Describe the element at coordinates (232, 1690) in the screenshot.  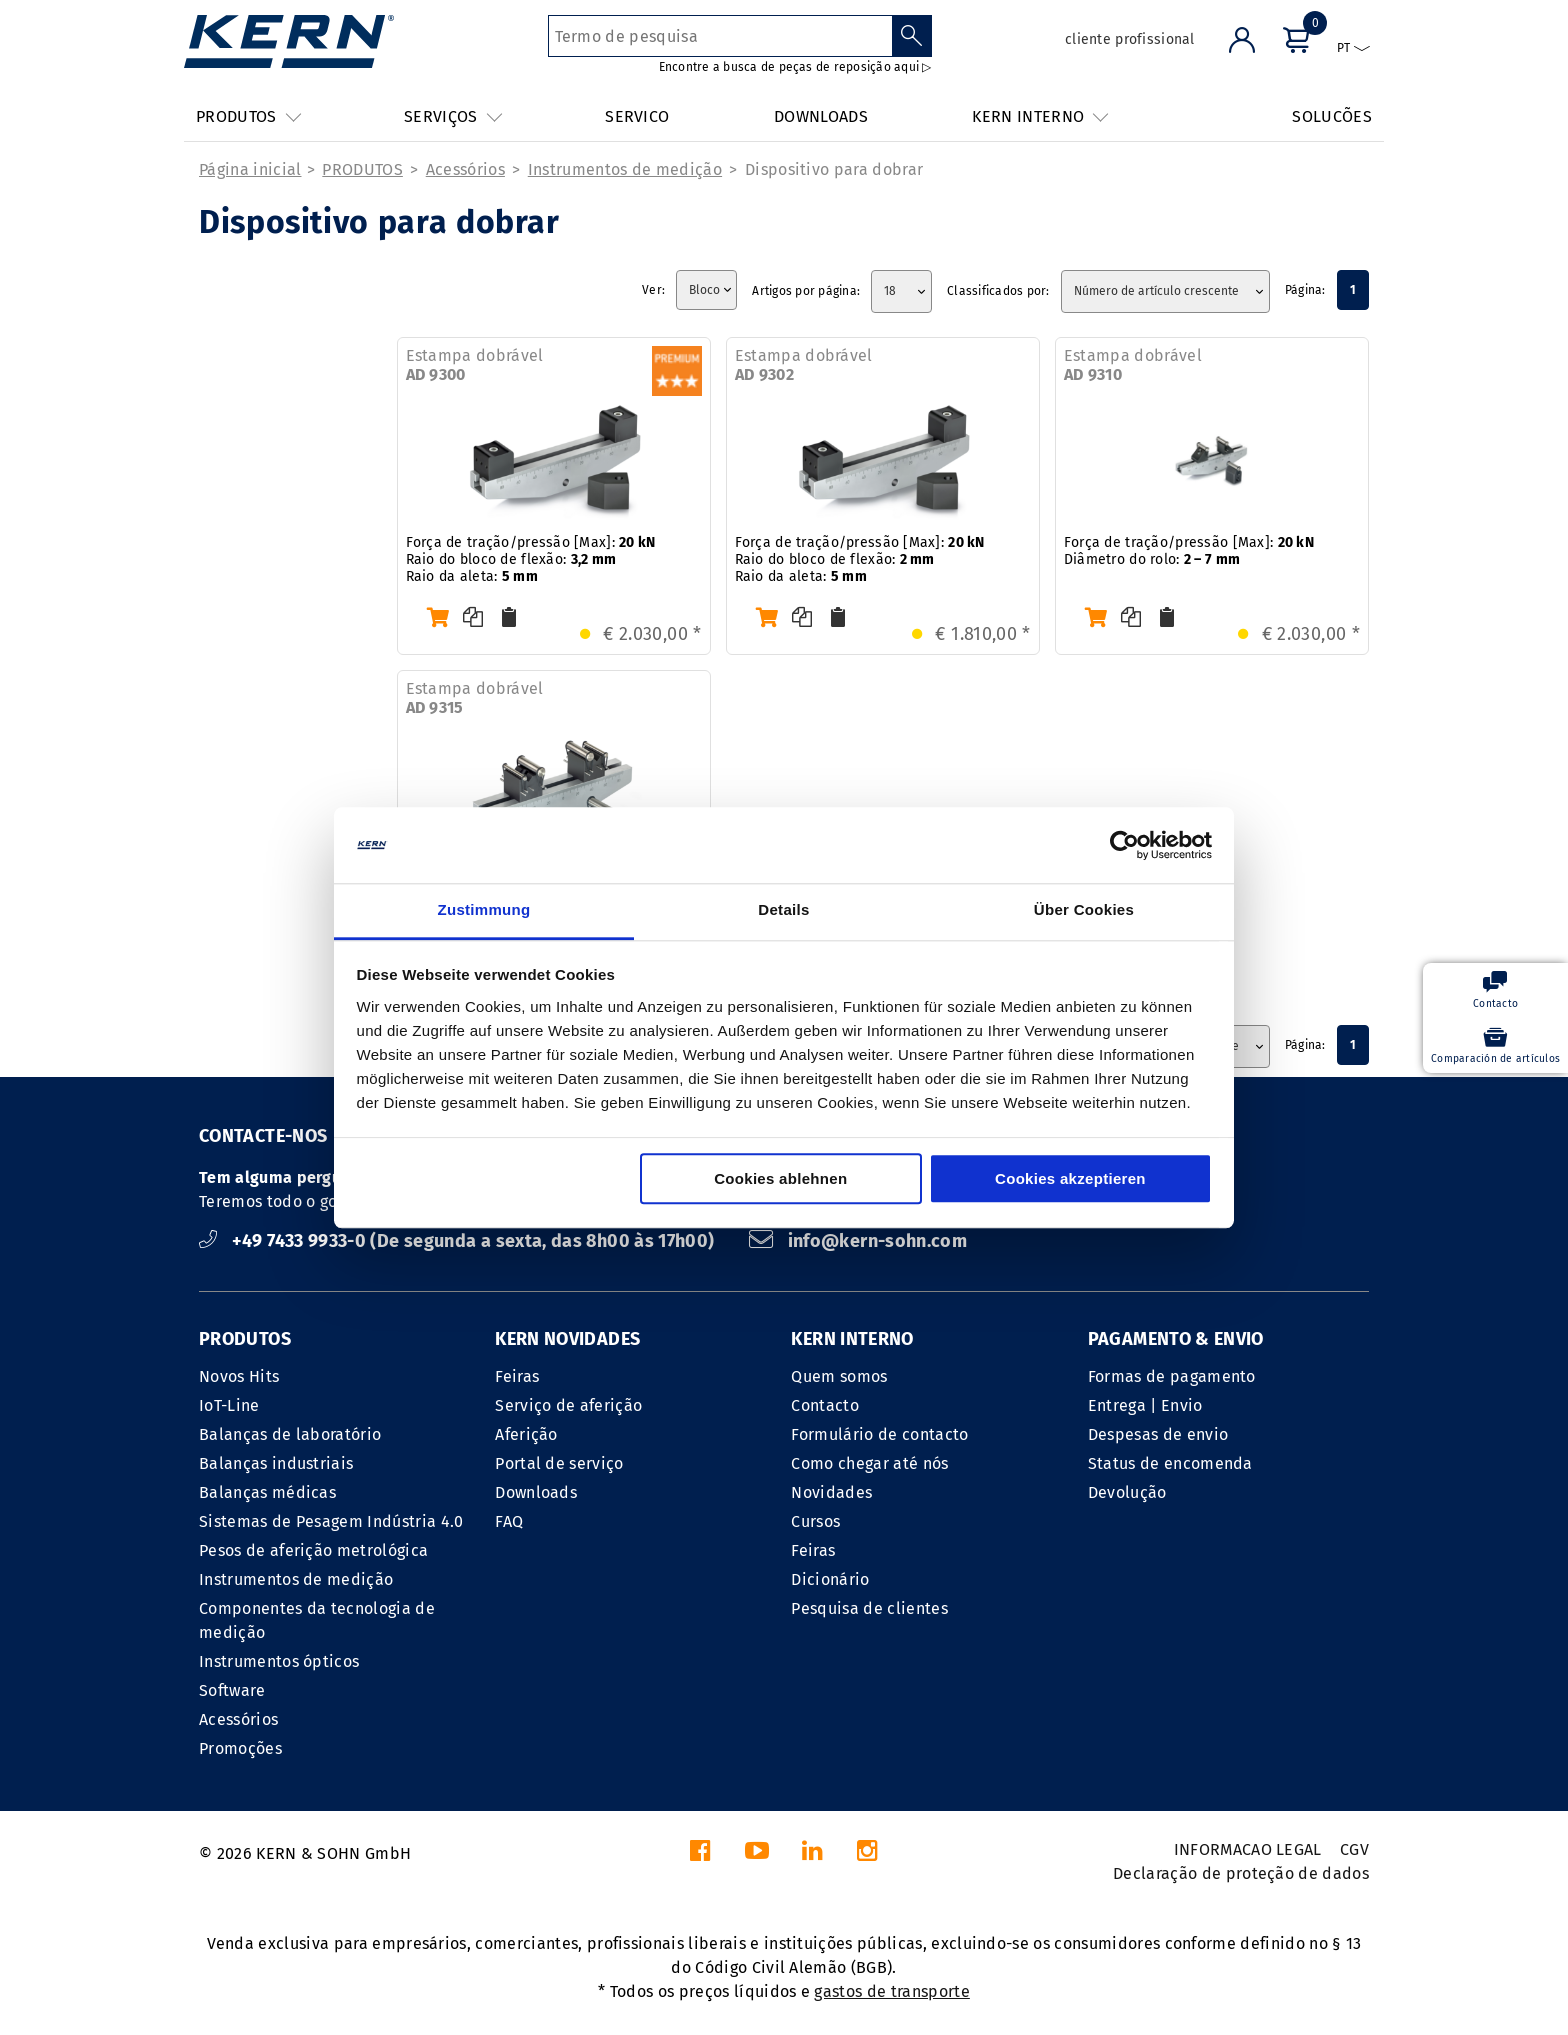
I see `Software` at that location.